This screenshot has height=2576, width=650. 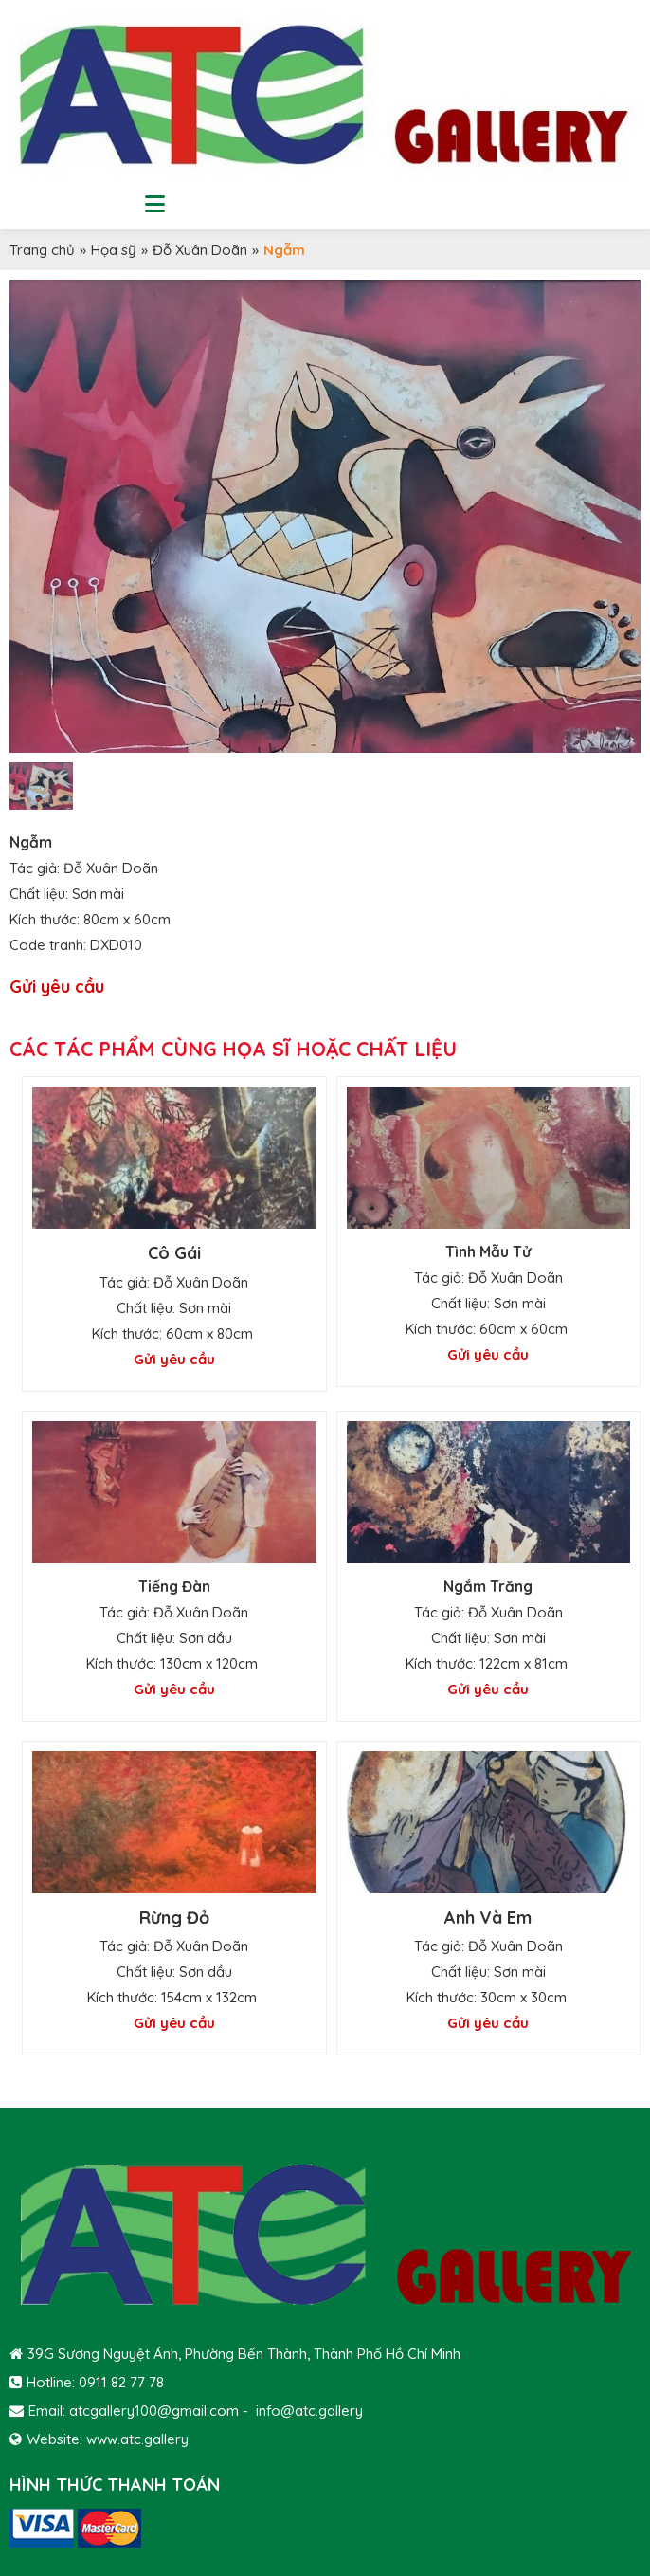 I want to click on Gửi yêu cầu, so click(x=56, y=986).